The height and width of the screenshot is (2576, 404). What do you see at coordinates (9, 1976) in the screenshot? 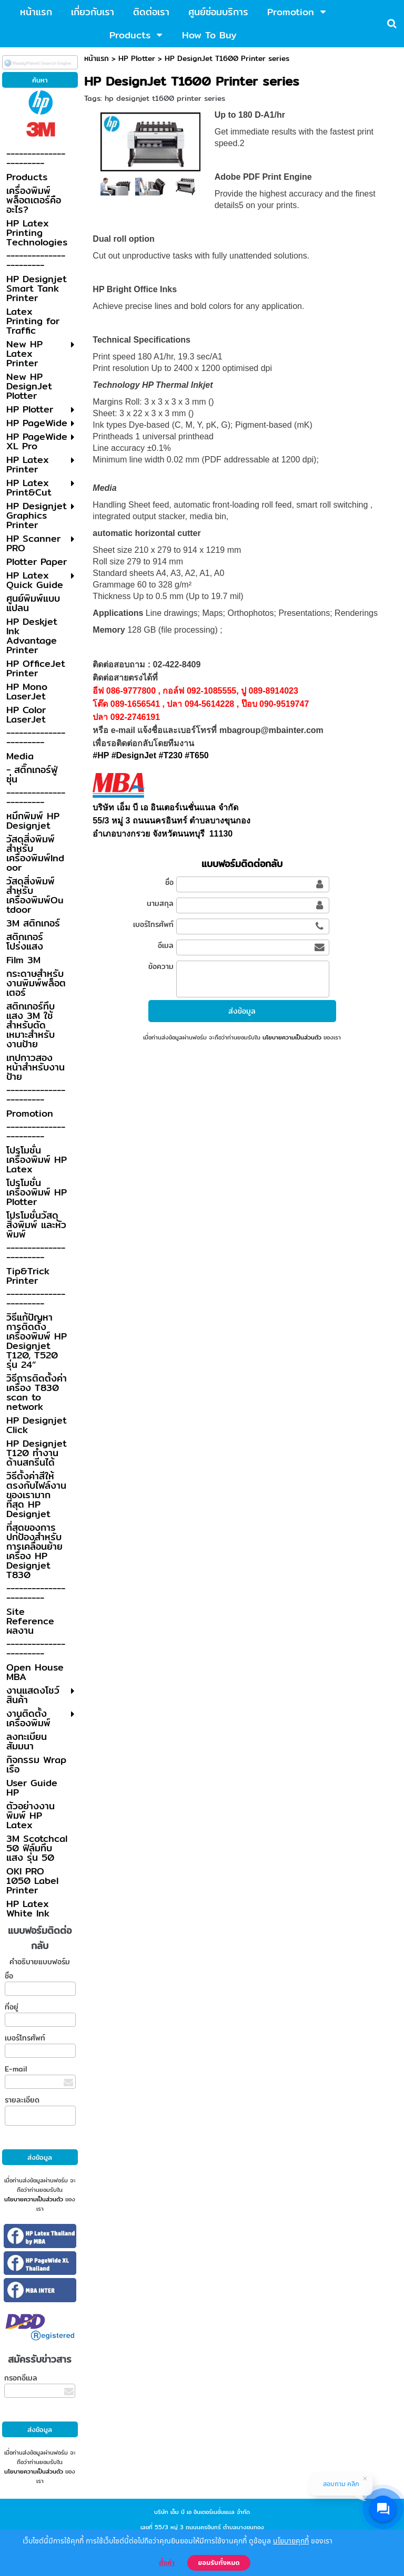
I see `ชื่อ` at bounding box center [9, 1976].